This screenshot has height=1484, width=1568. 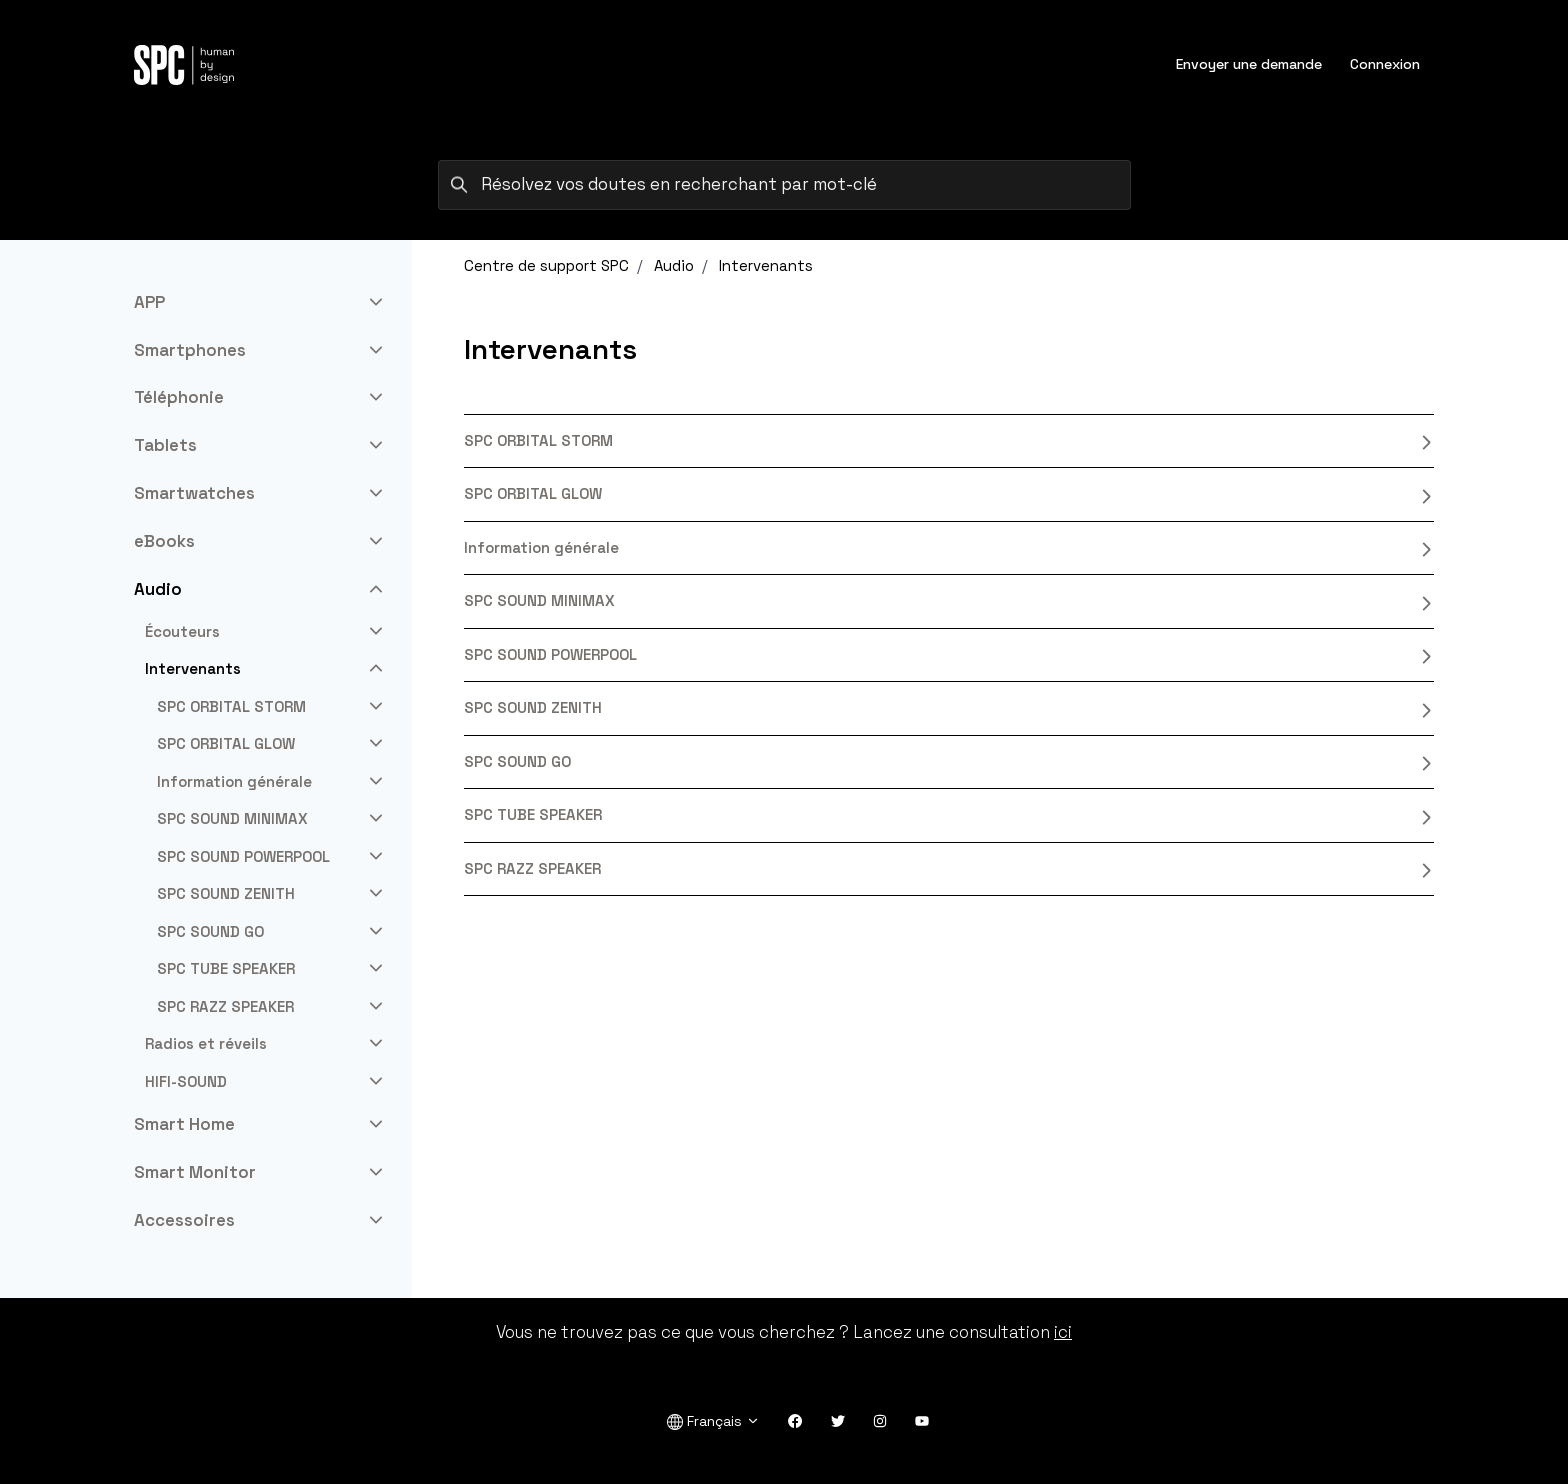 What do you see at coordinates (713, 1421) in the screenshot?
I see `Français` at bounding box center [713, 1421].